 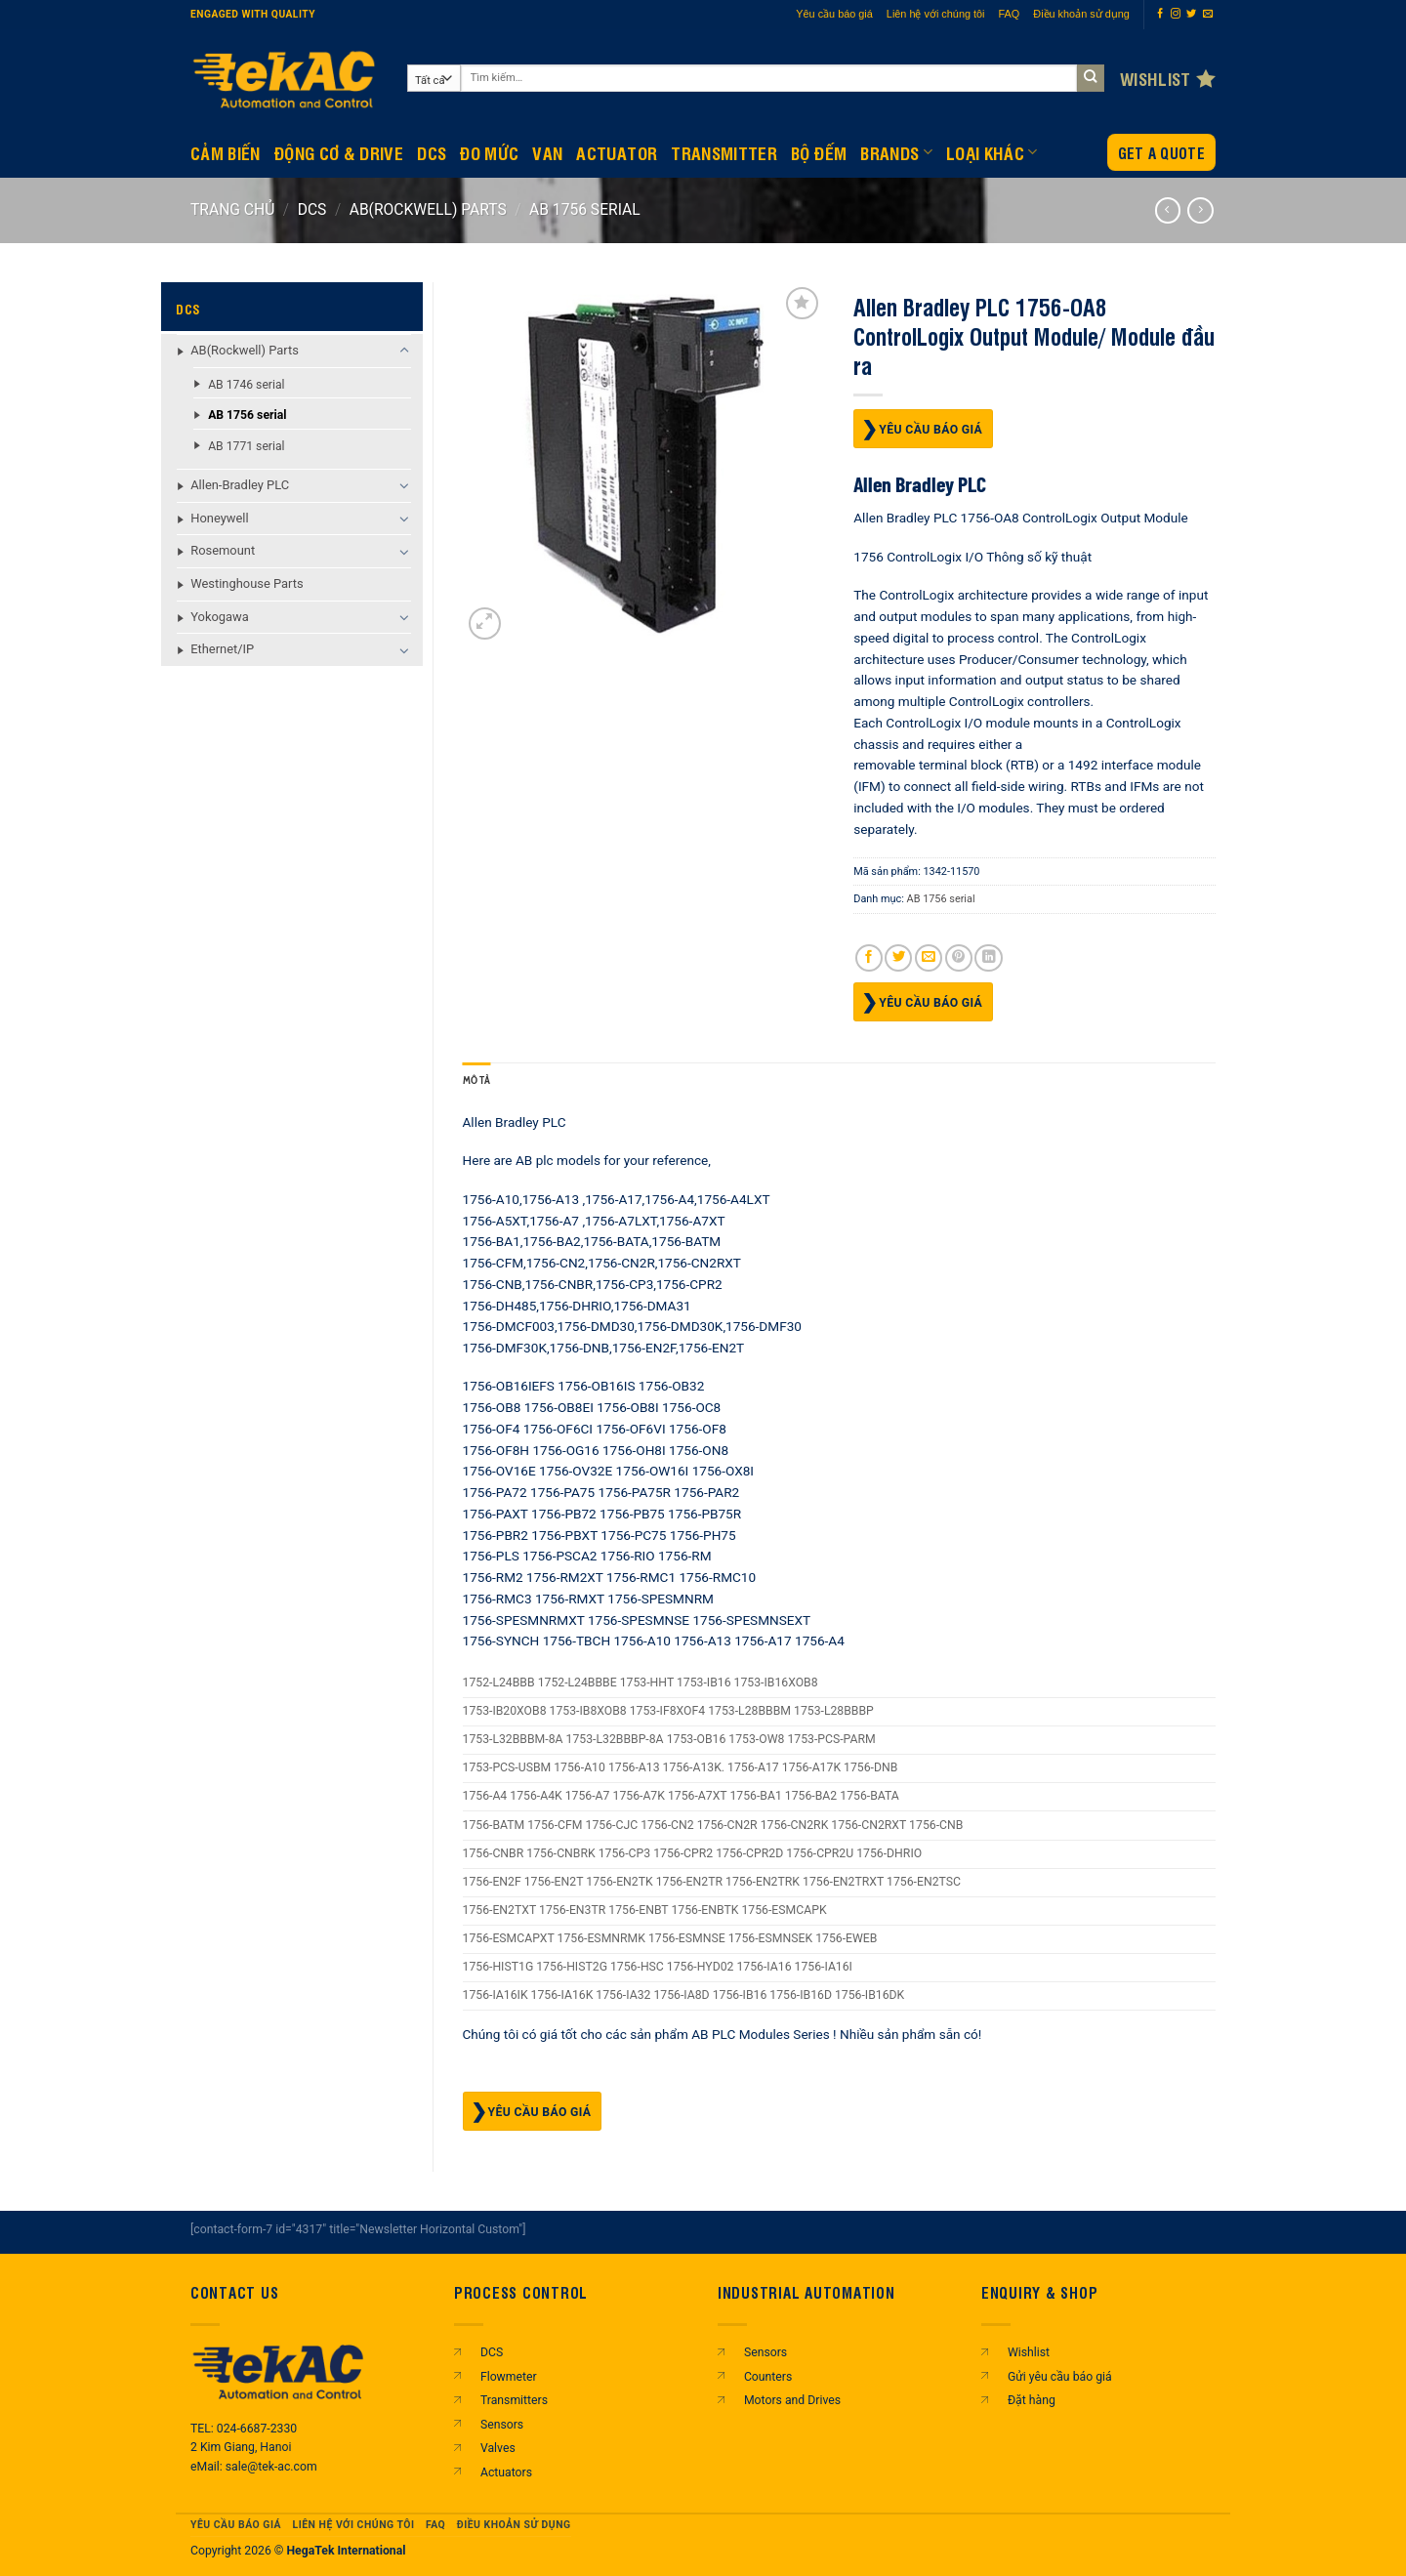 I want to click on [Chuyển đổi], so click(x=404, y=350).